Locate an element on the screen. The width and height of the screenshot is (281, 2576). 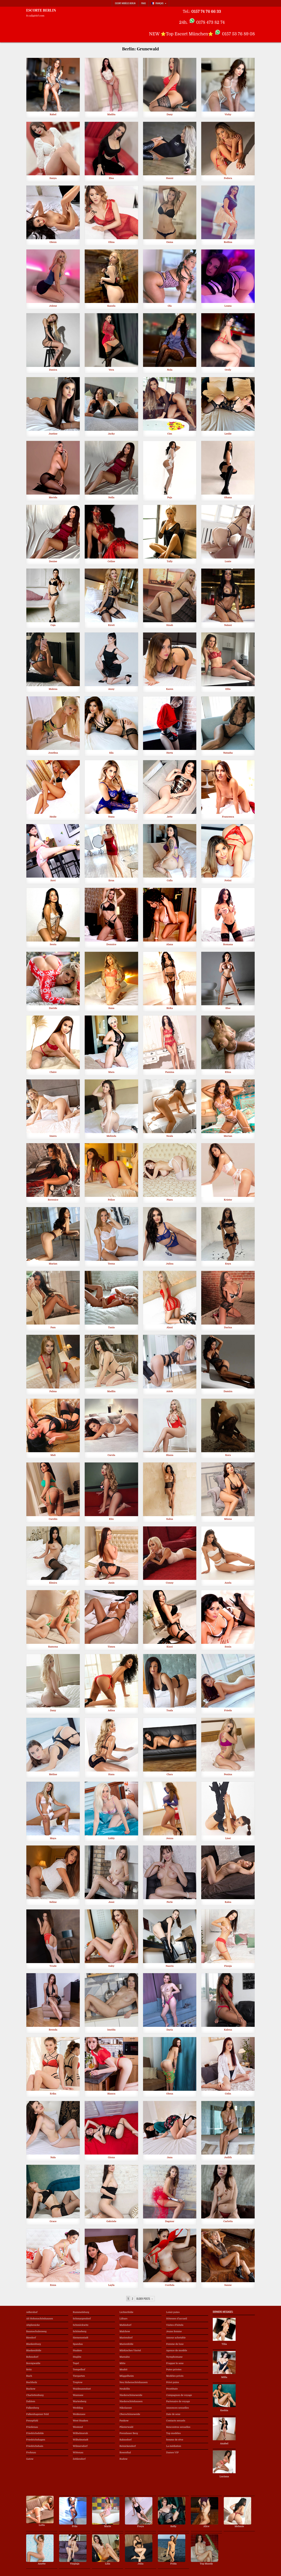
Charlottenburg is located at coordinates (35, 2395).